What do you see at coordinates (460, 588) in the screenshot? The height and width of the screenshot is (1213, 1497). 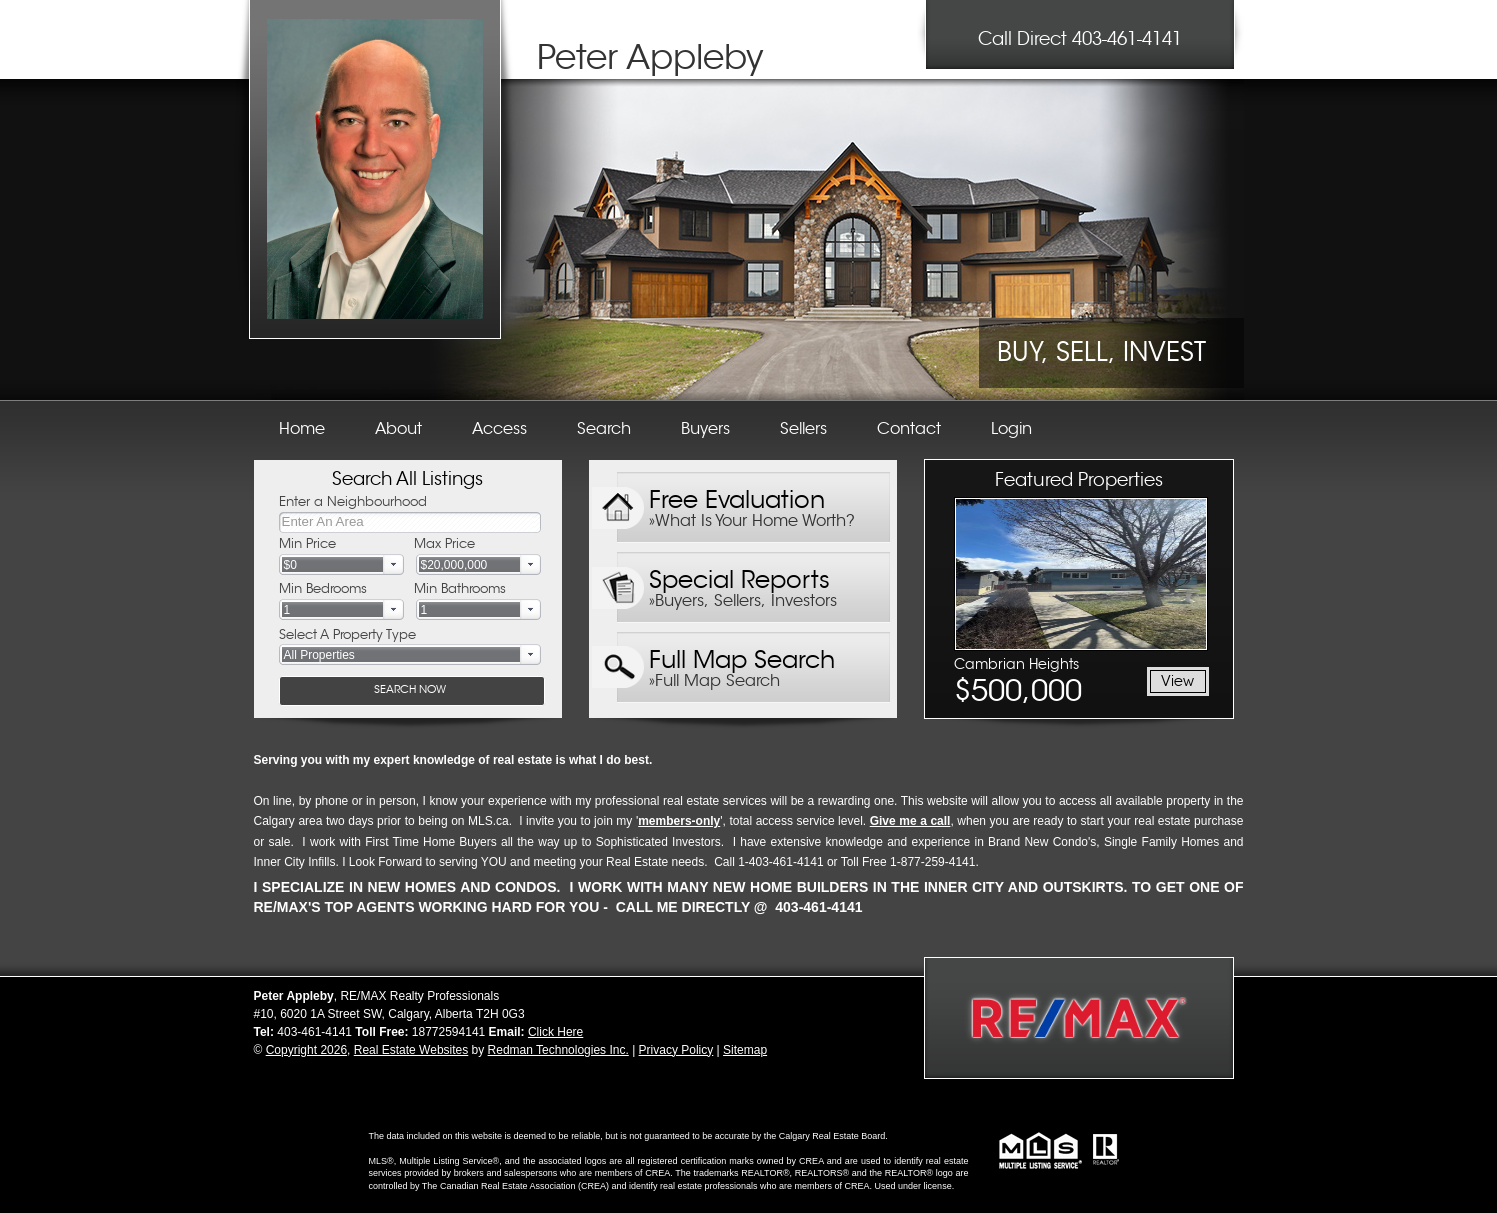 I see `Min Bathrooms` at bounding box center [460, 588].